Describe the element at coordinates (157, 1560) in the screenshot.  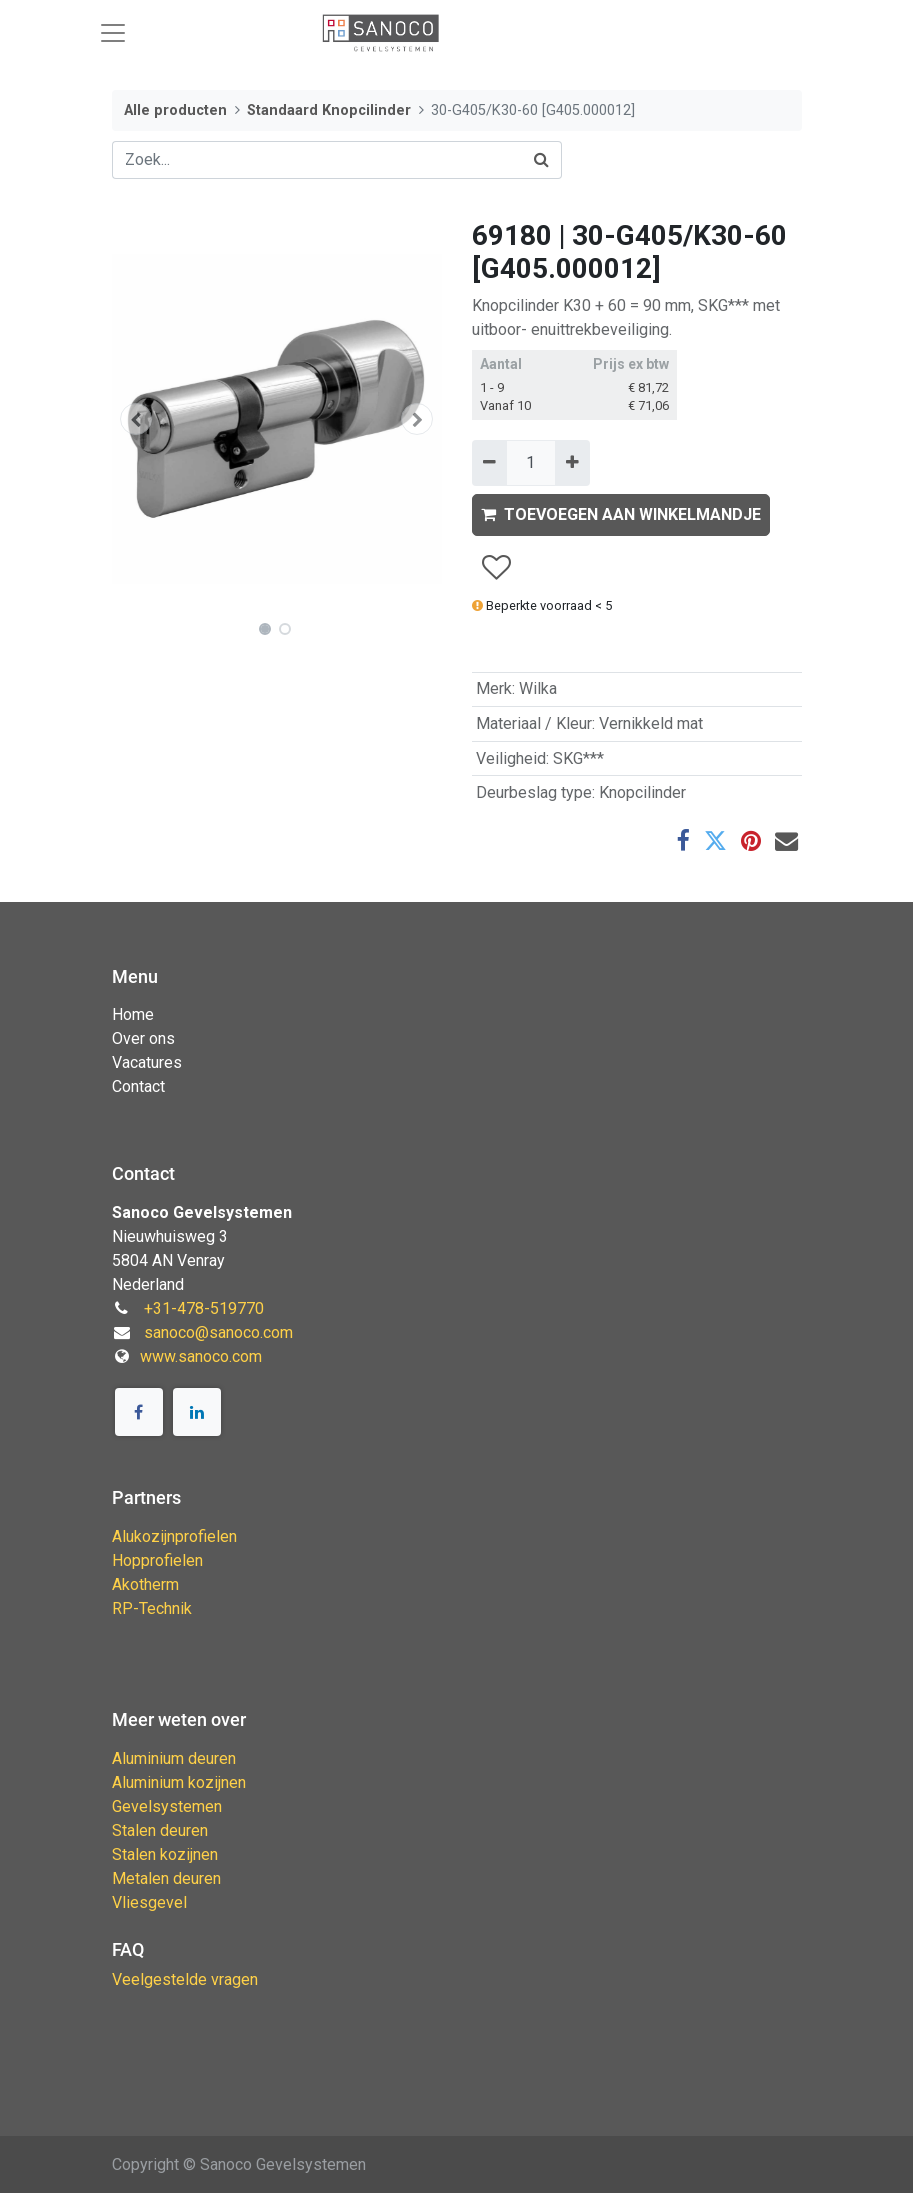
I see `Hopprofielen` at that location.